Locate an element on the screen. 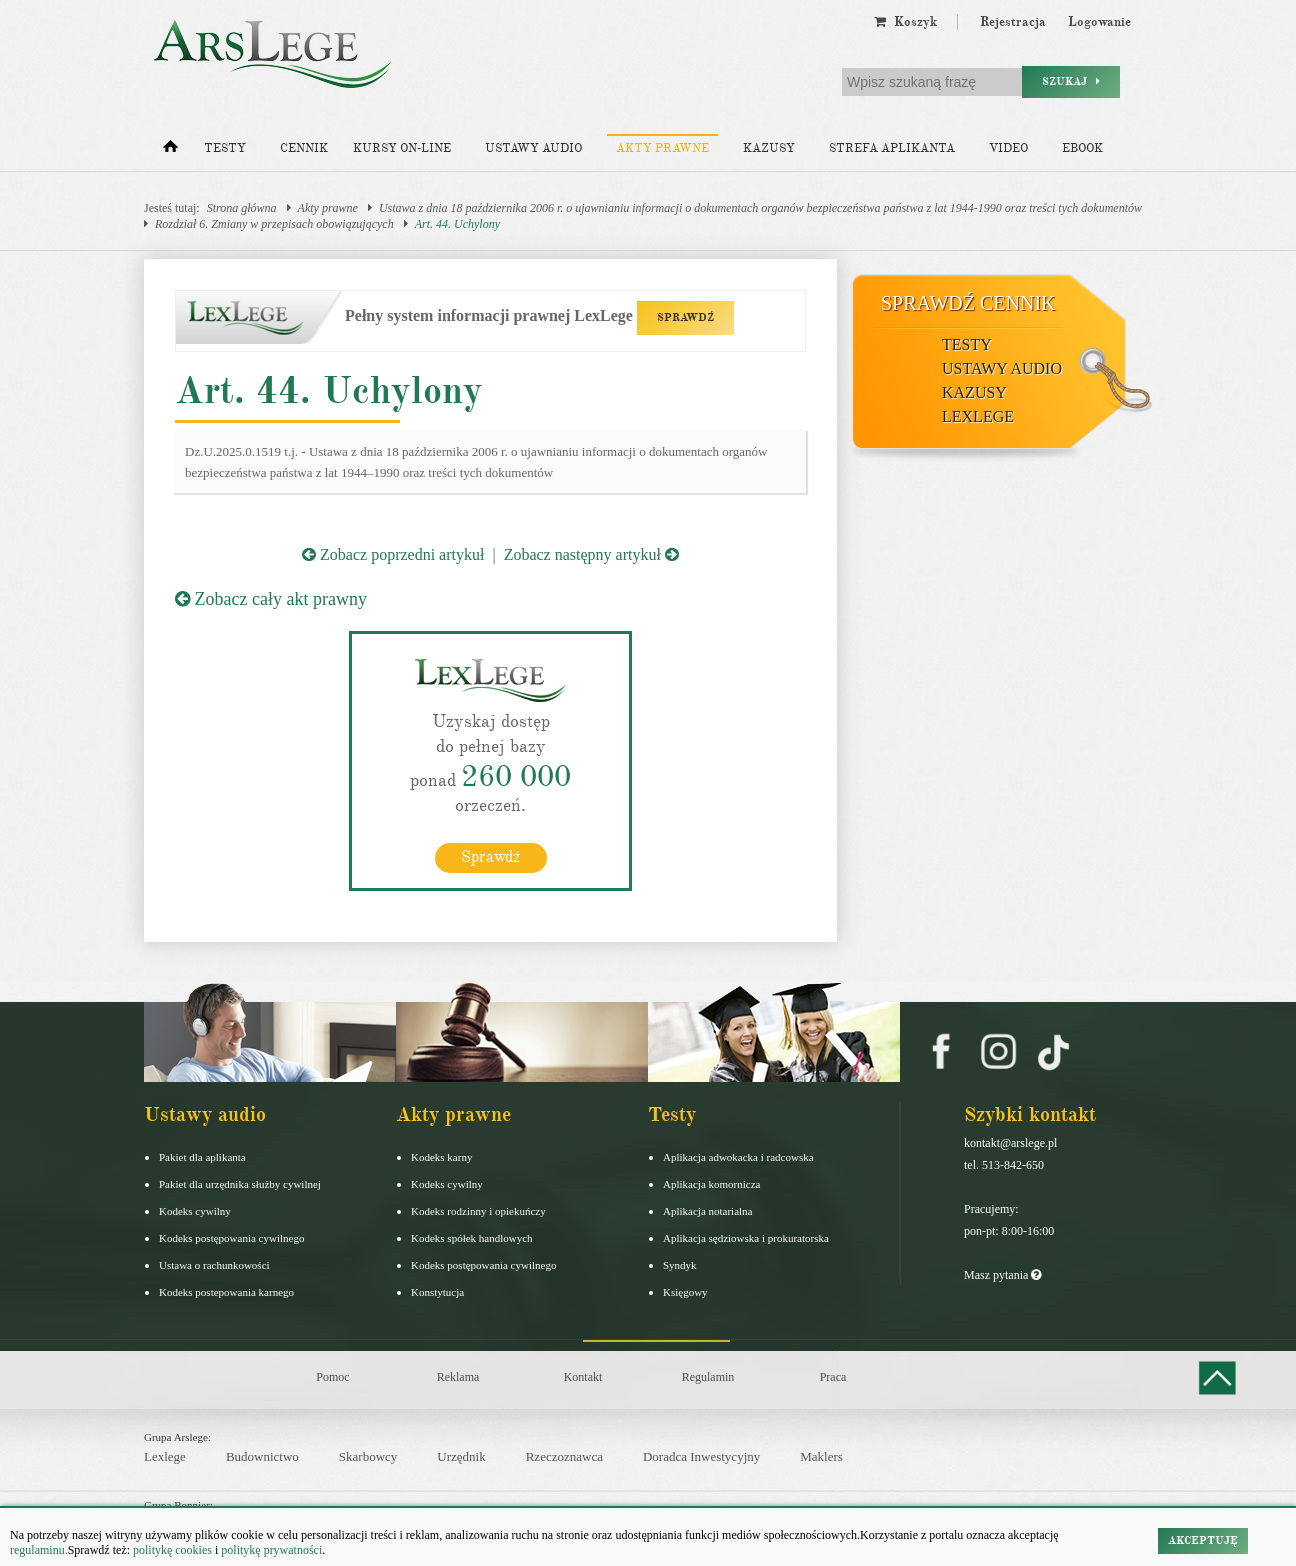  [Strona główna] is located at coordinates (170, 151).